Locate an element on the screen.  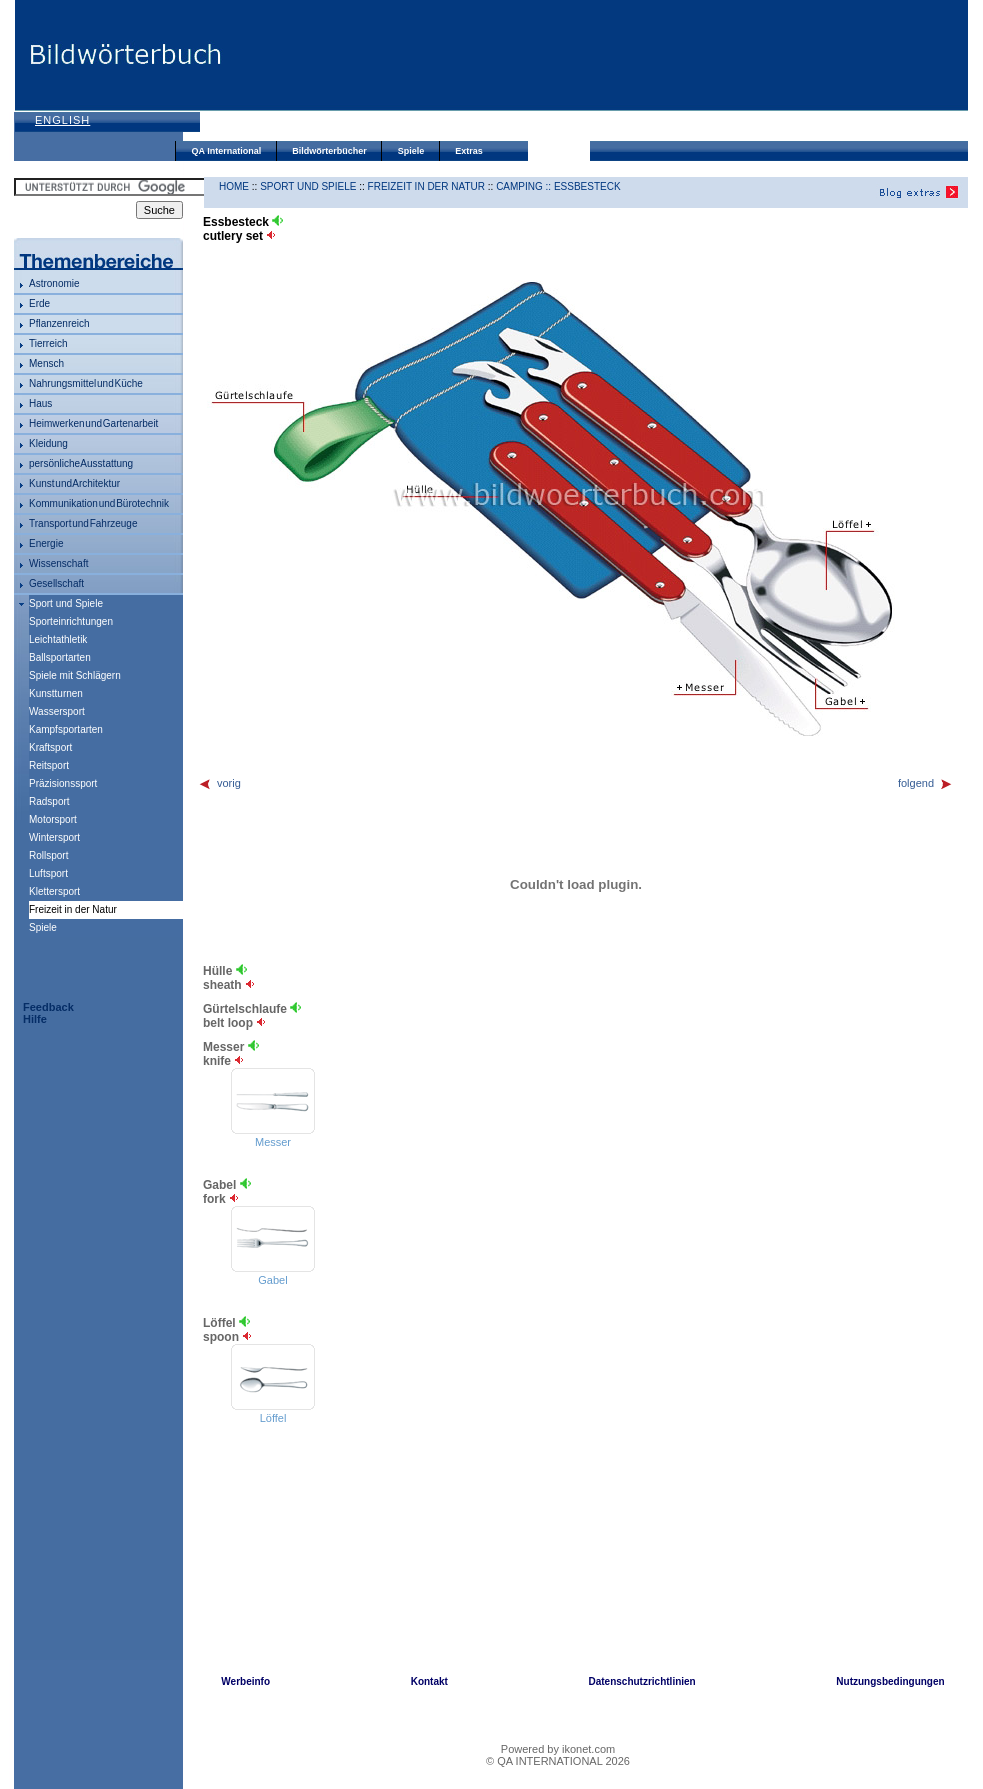
Transport und Fahrzeuge is located at coordinates (83, 523).